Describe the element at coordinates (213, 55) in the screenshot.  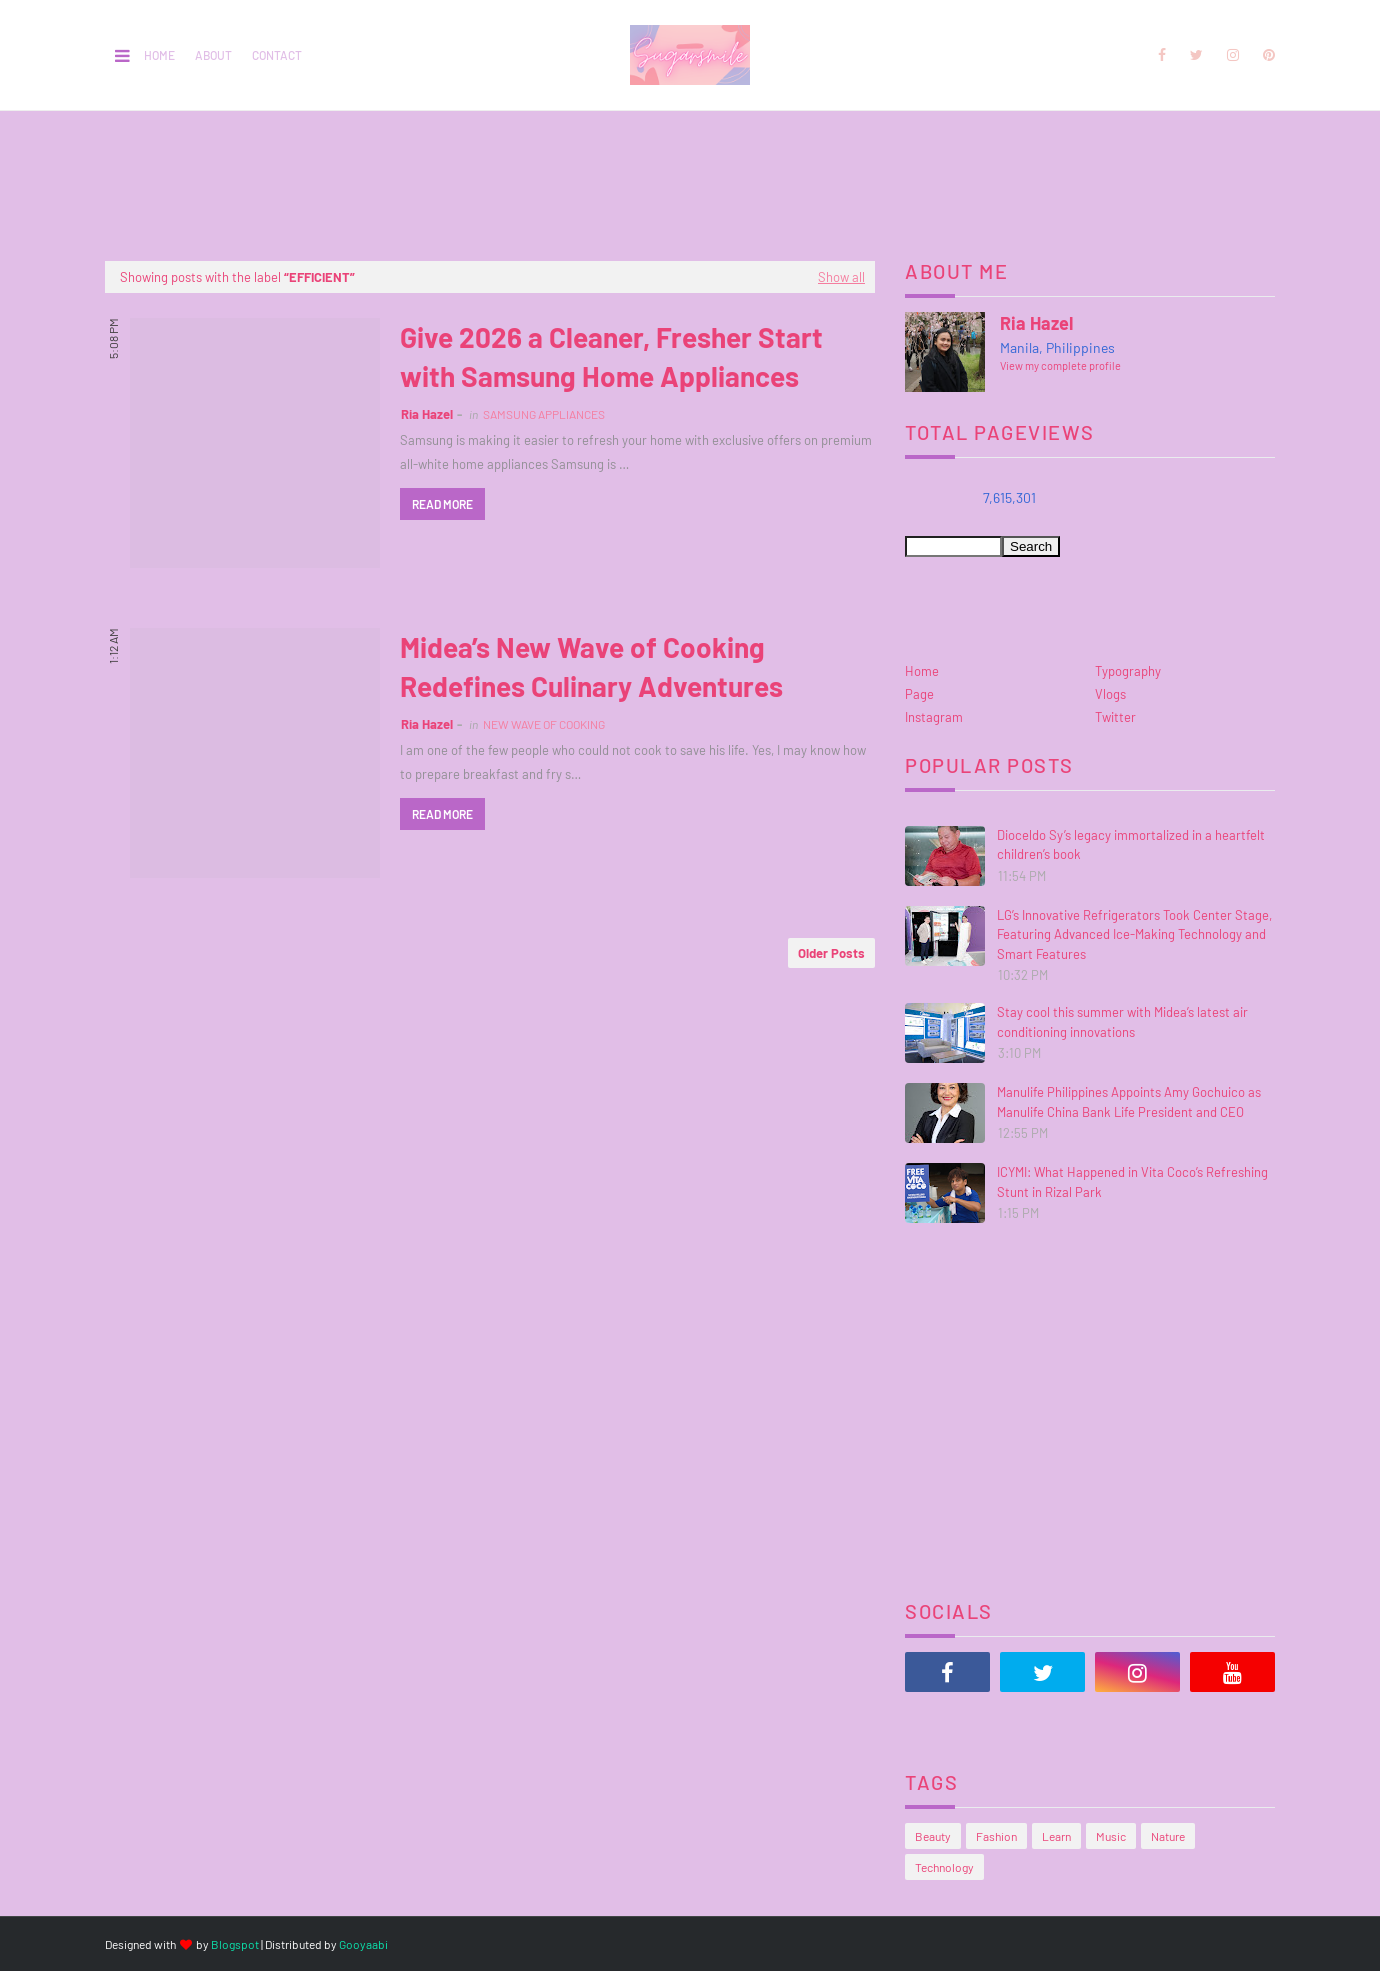
I see `About` at that location.